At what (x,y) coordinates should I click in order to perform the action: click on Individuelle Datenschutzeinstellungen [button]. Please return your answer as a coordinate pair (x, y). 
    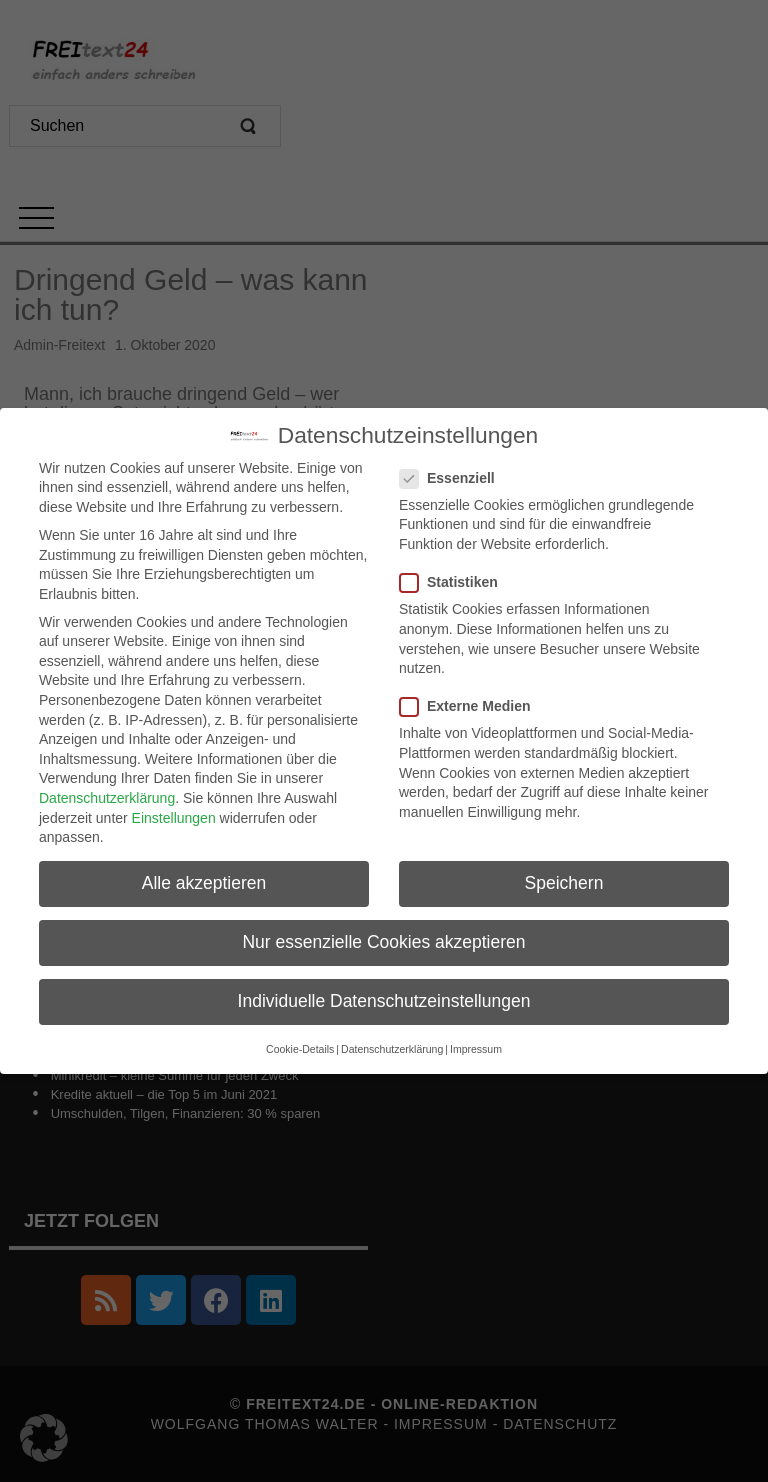
    Looking at the image, I should click on (384, 1001).